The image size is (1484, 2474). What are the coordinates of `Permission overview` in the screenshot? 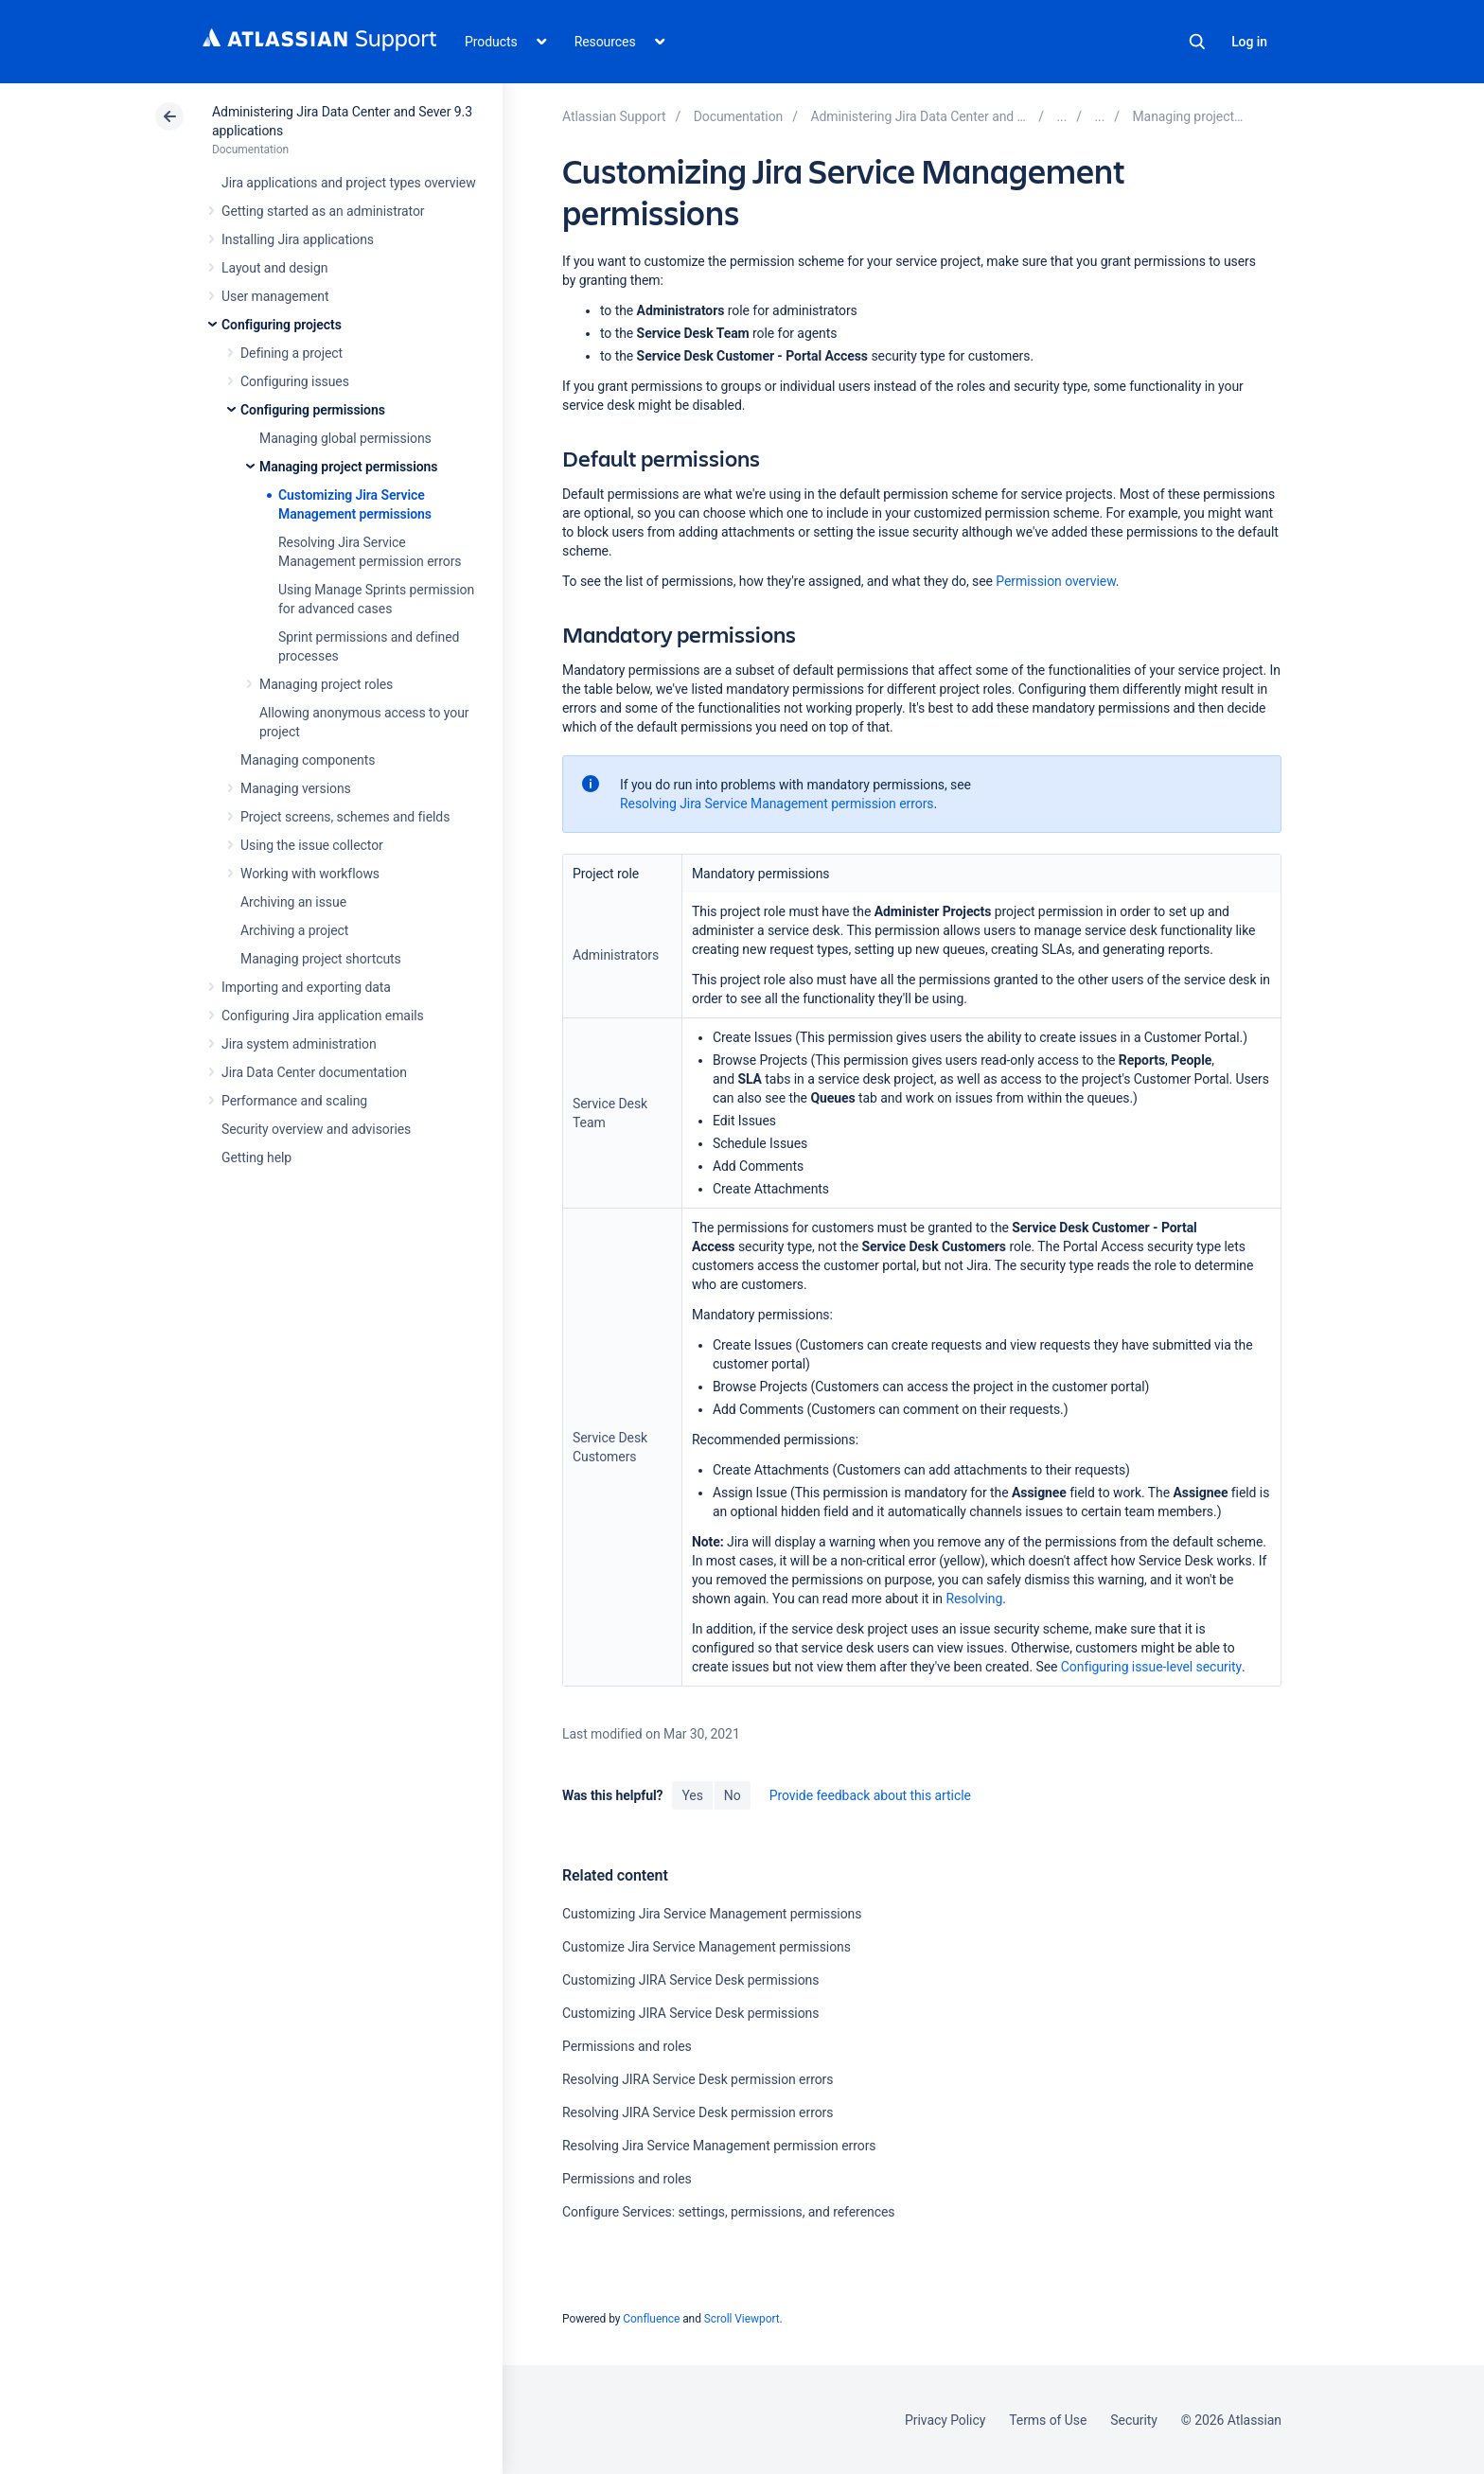 It's located at (1055, 581).